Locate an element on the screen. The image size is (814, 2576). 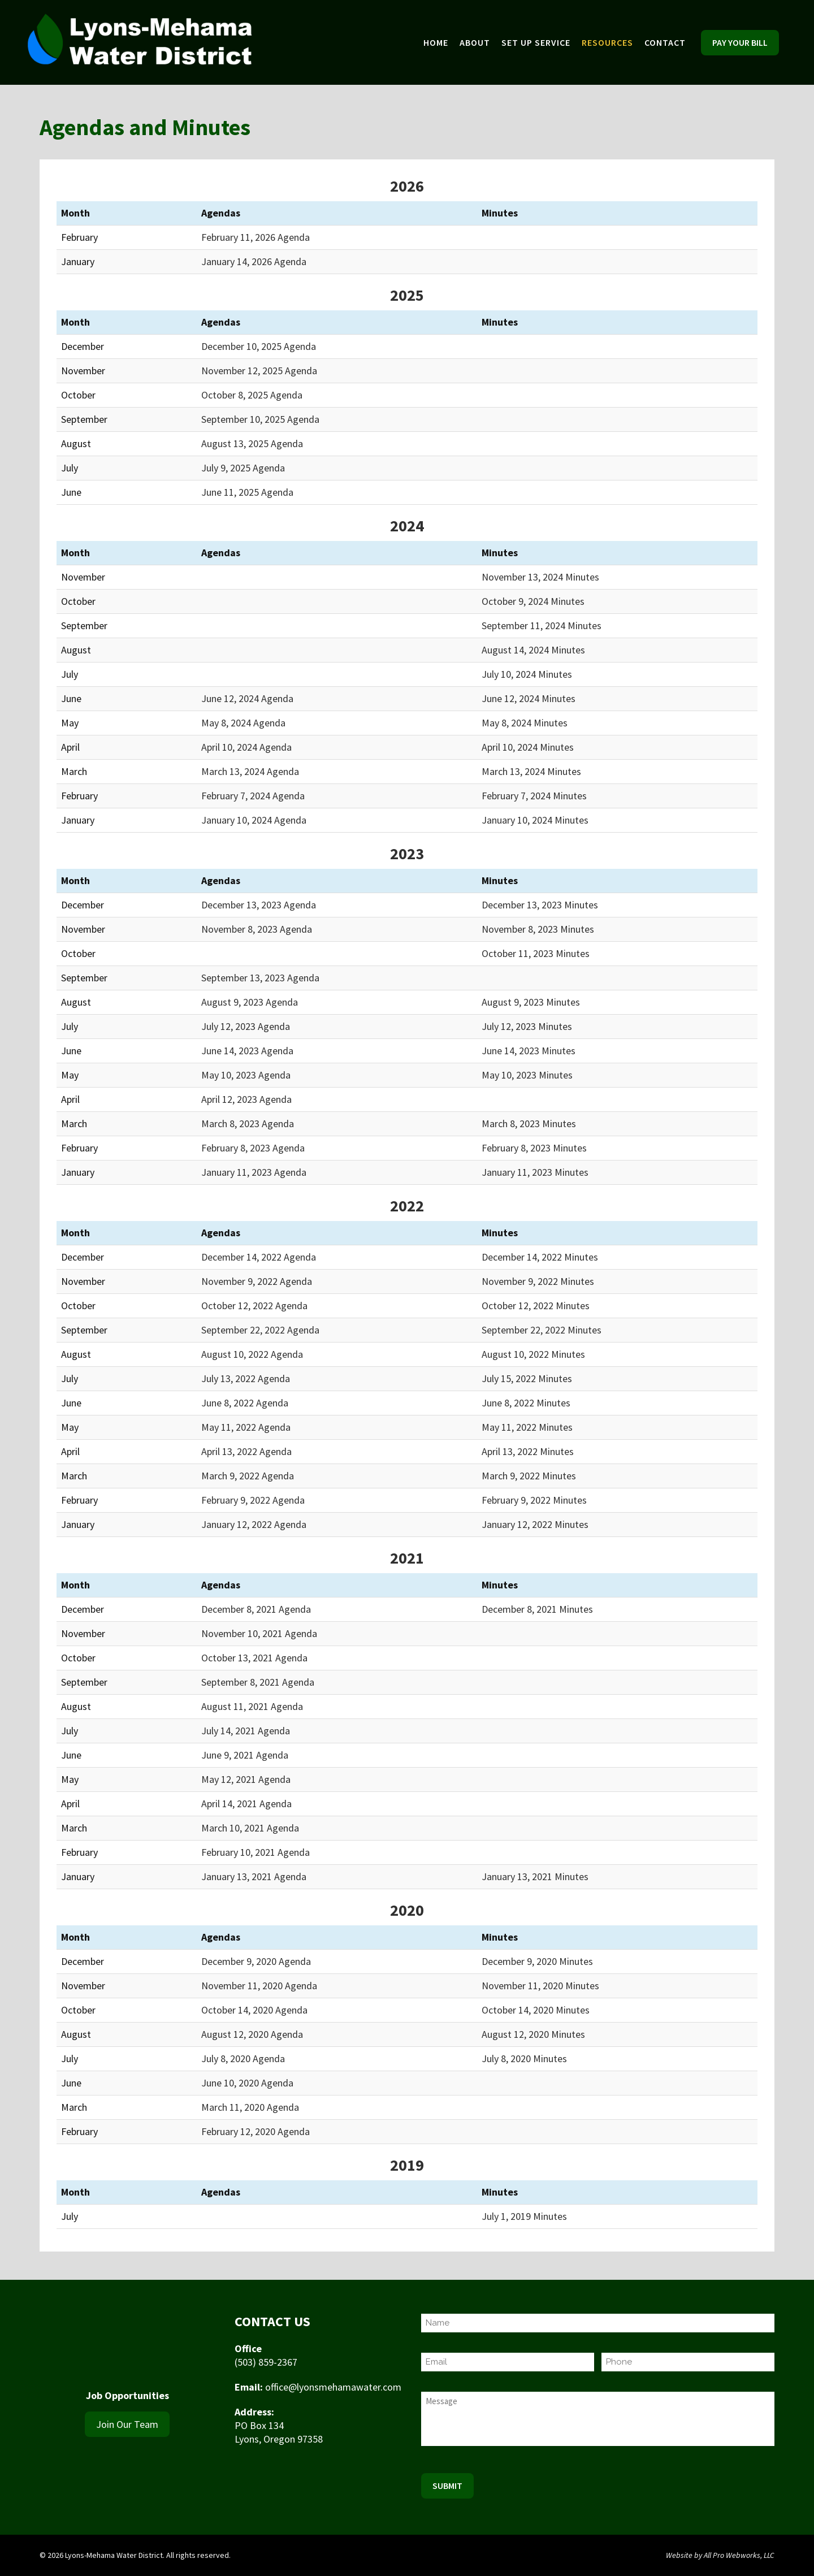
April 10, 2024 Agenda is located at coordinates (246, 747).